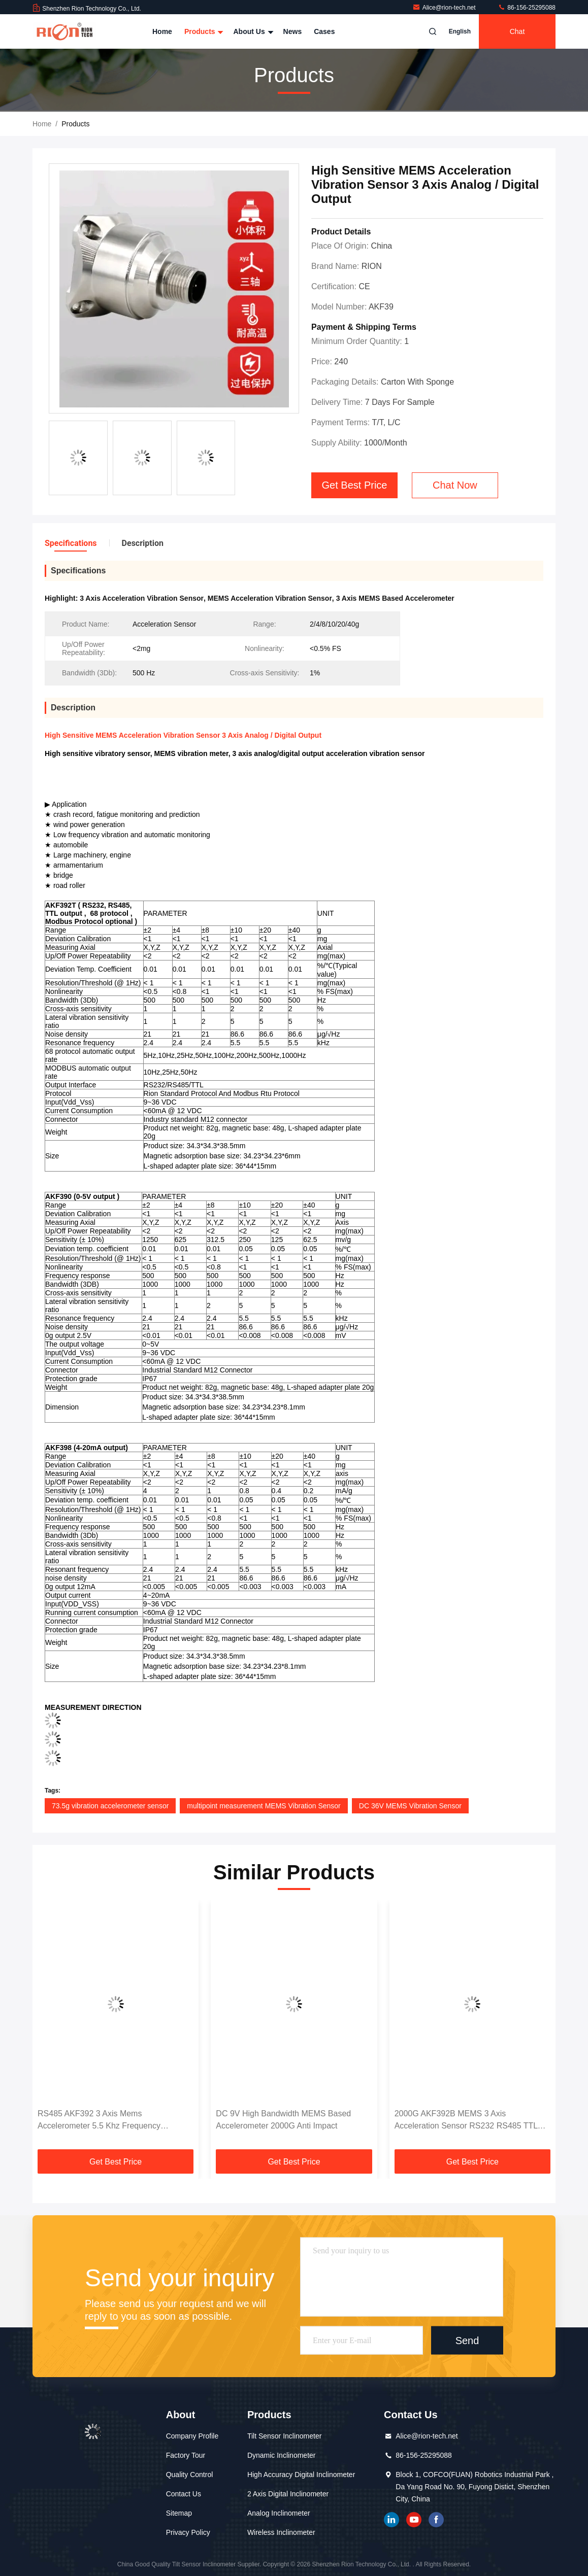  I want to click on Company Profile, so click(192, 2436).